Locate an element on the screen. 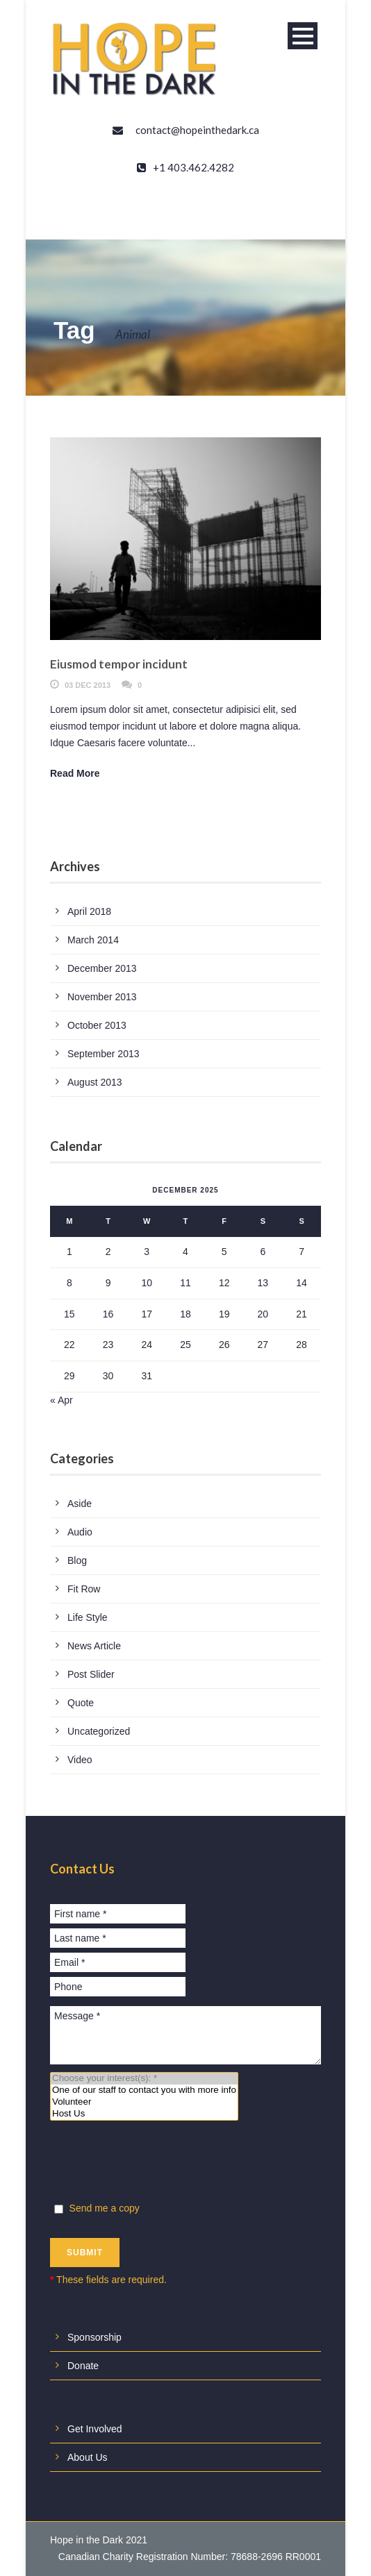 The width and height of the screenshot is (371, 2576). Uncategorized is located at coordinates (98, 1731).